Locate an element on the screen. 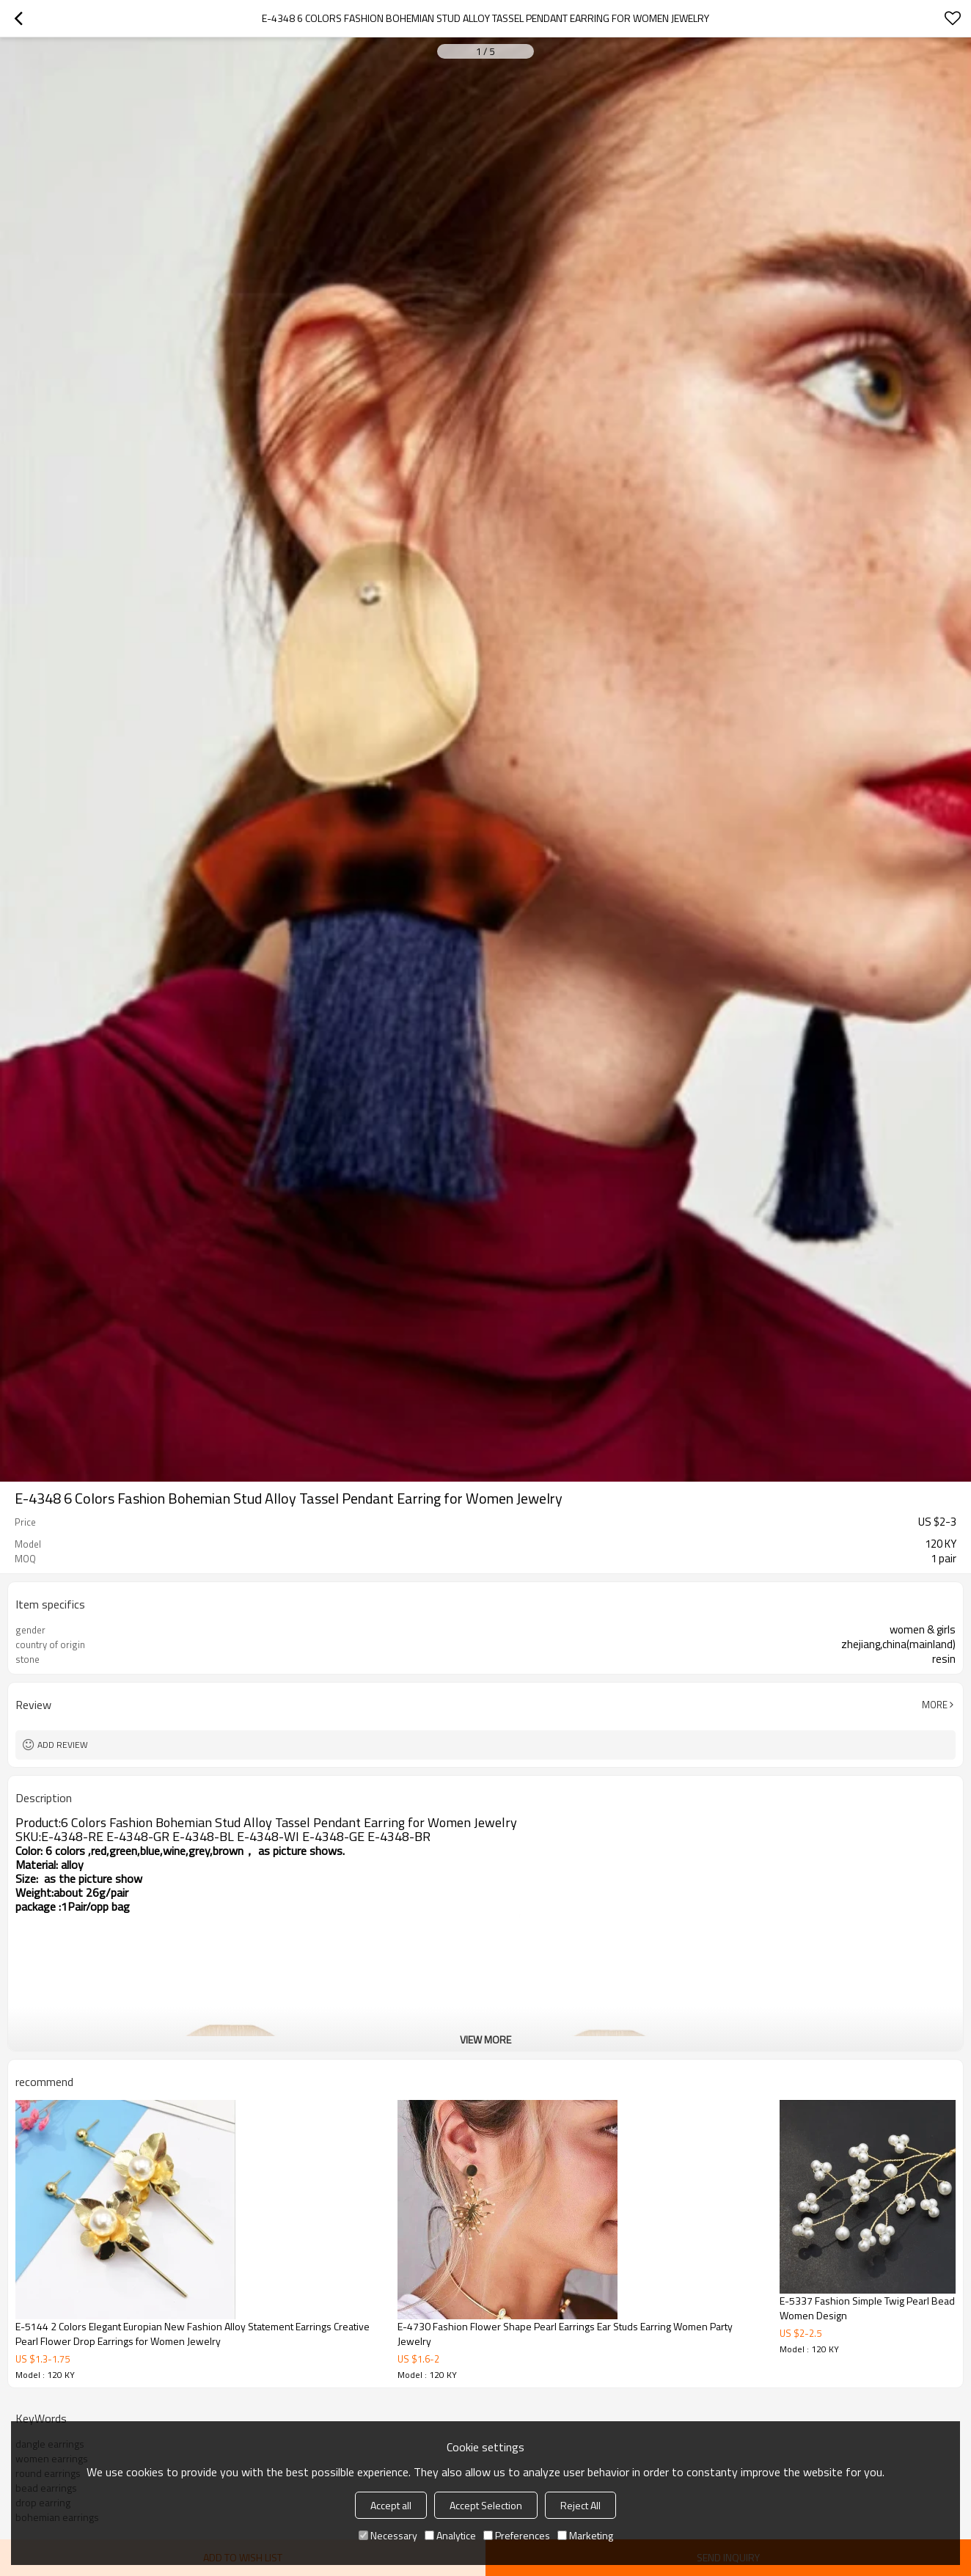  View More is located at coordinates (485, 2039).